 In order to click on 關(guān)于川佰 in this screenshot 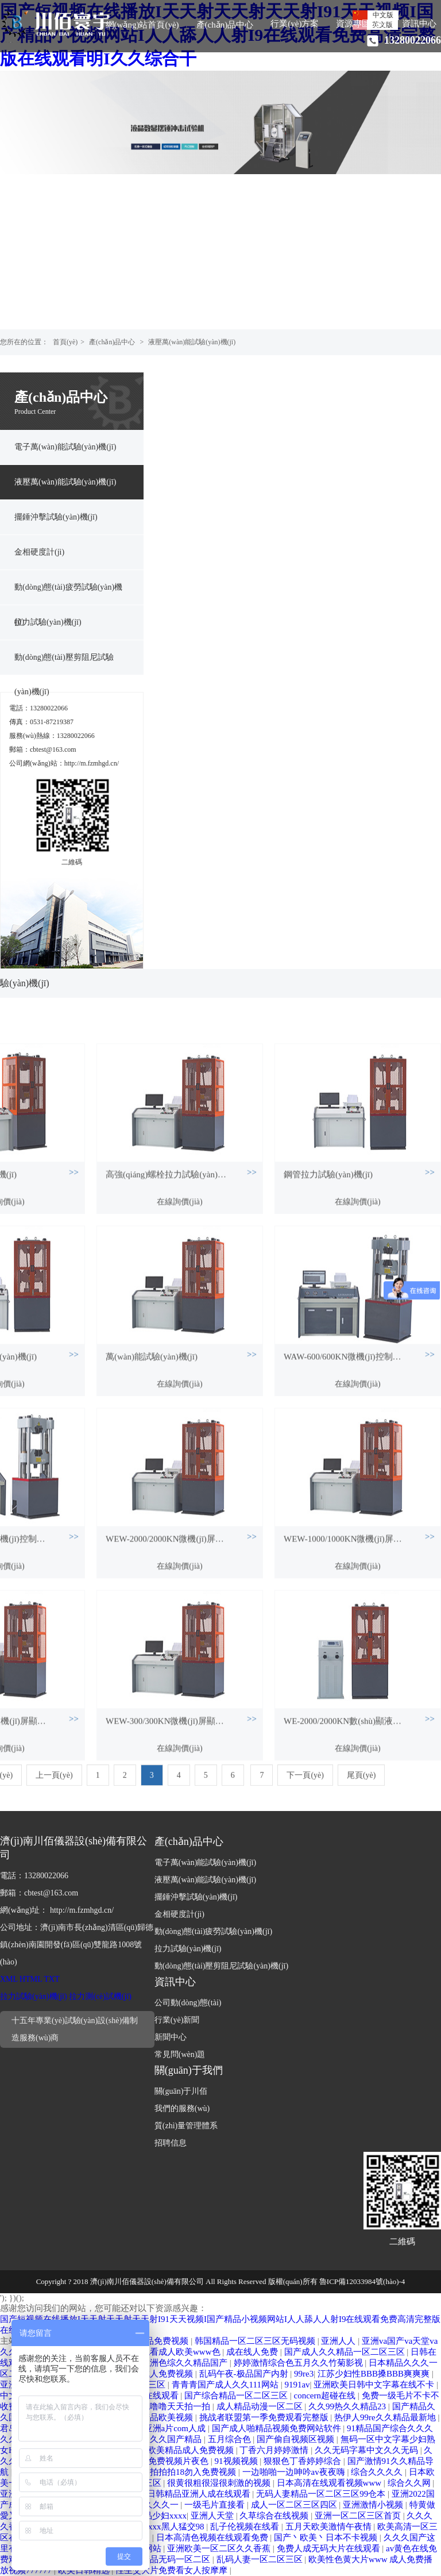, I will do `click(181, 2091)`.